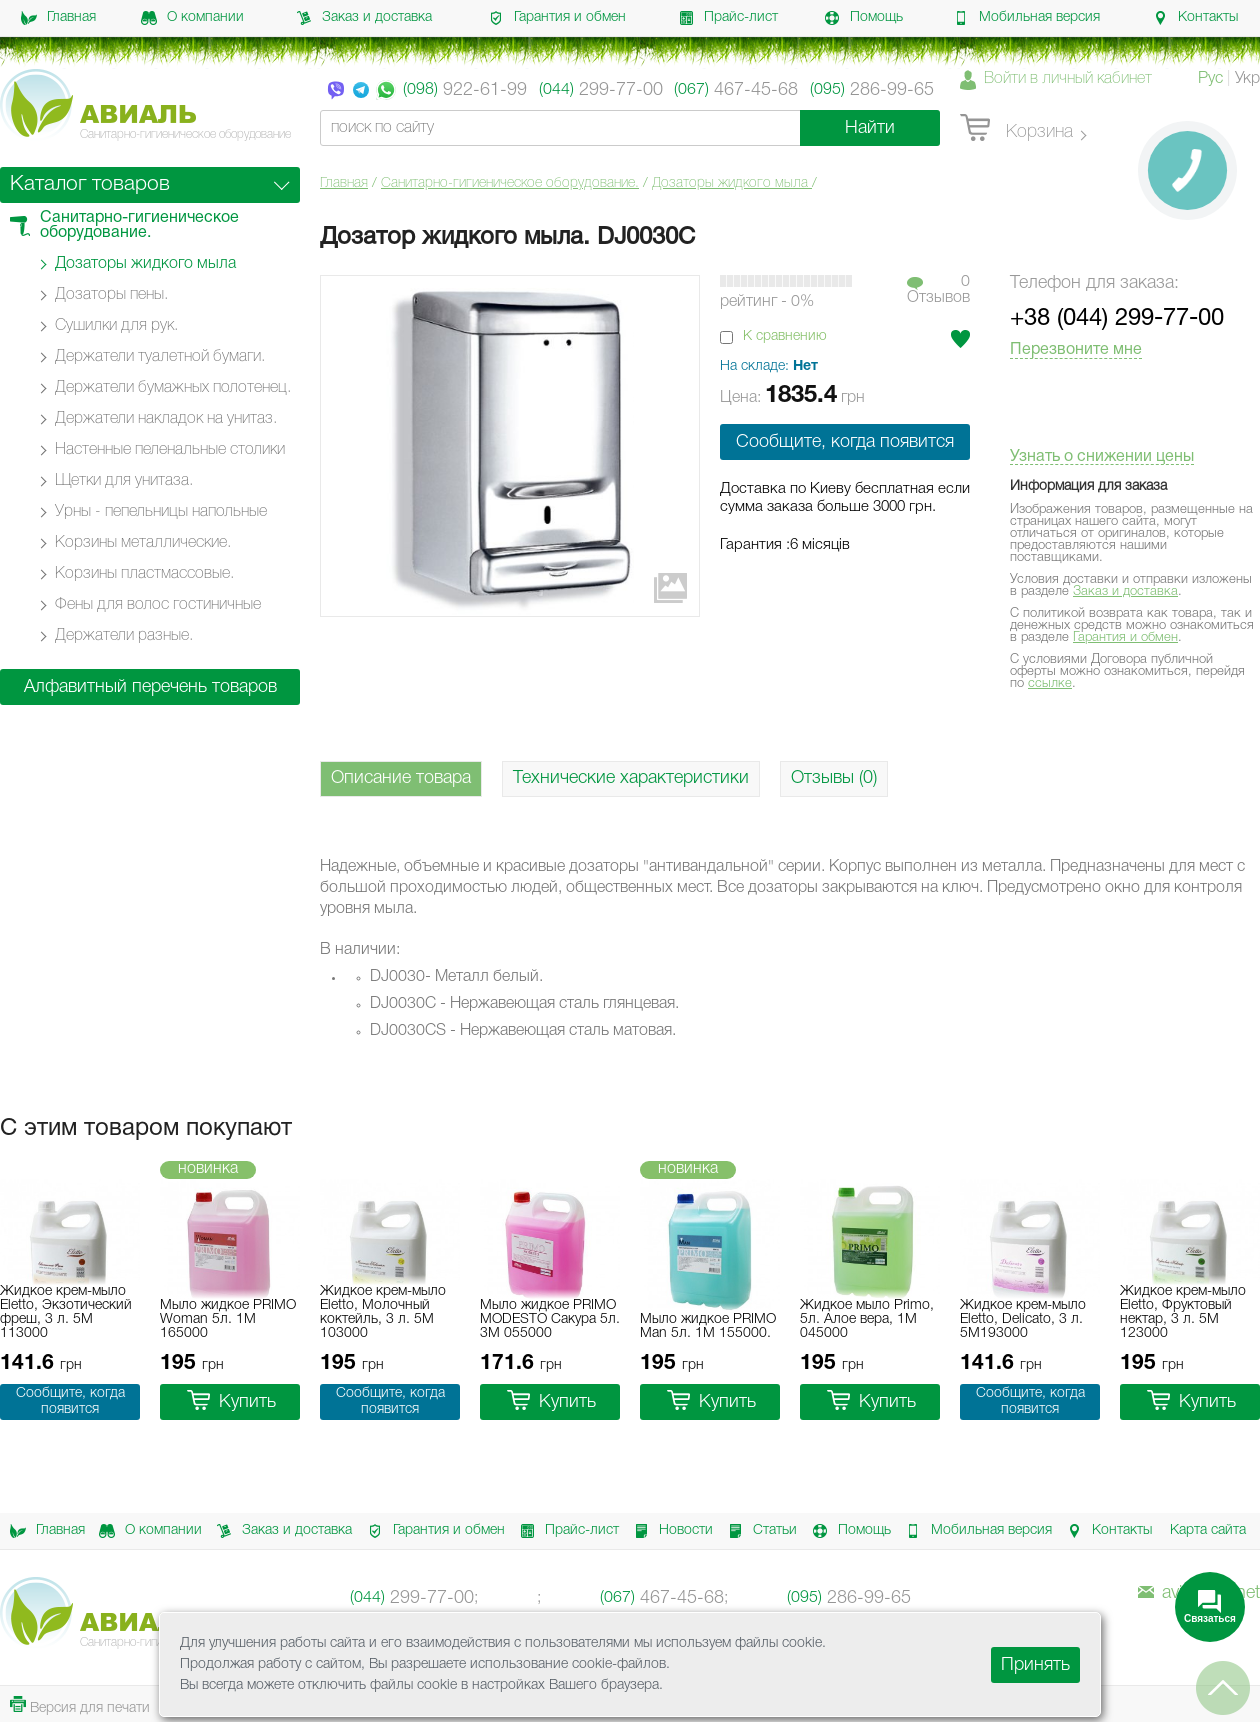  What do you see at coordinates (90, 184) in the screenshot?
I see `Каталог товаров` at bounding box center [90, 184].